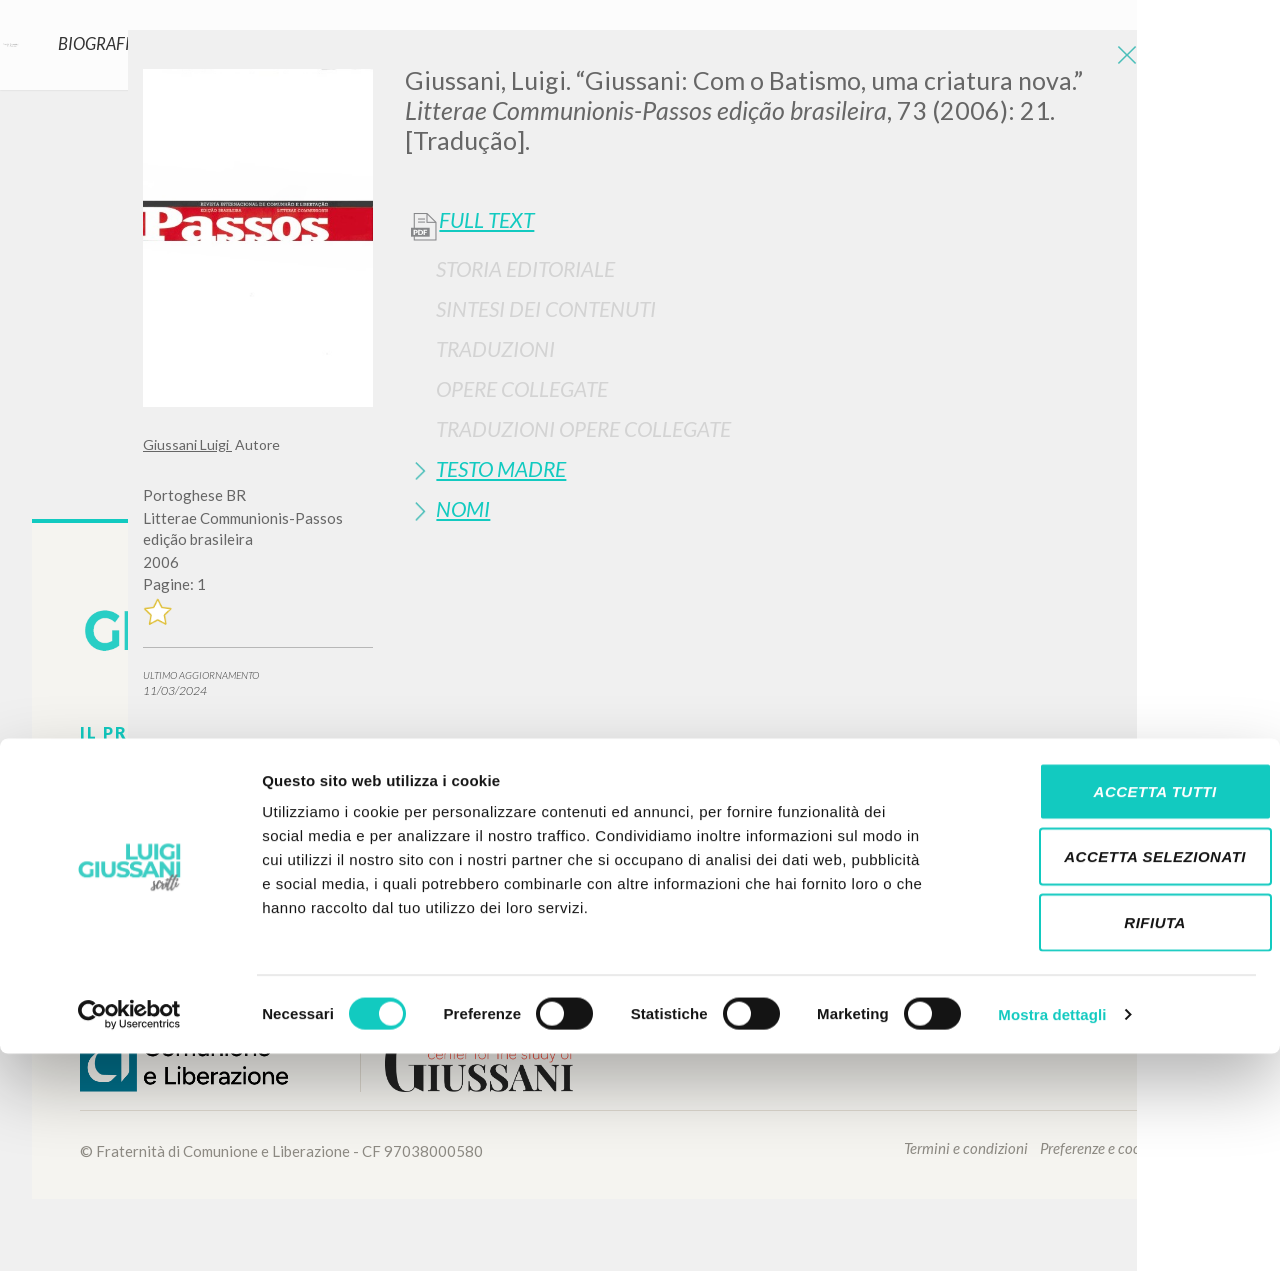 This screenshot has width=1280, height=1271. I want to click on Rifiuta, so click(1113, 1139).